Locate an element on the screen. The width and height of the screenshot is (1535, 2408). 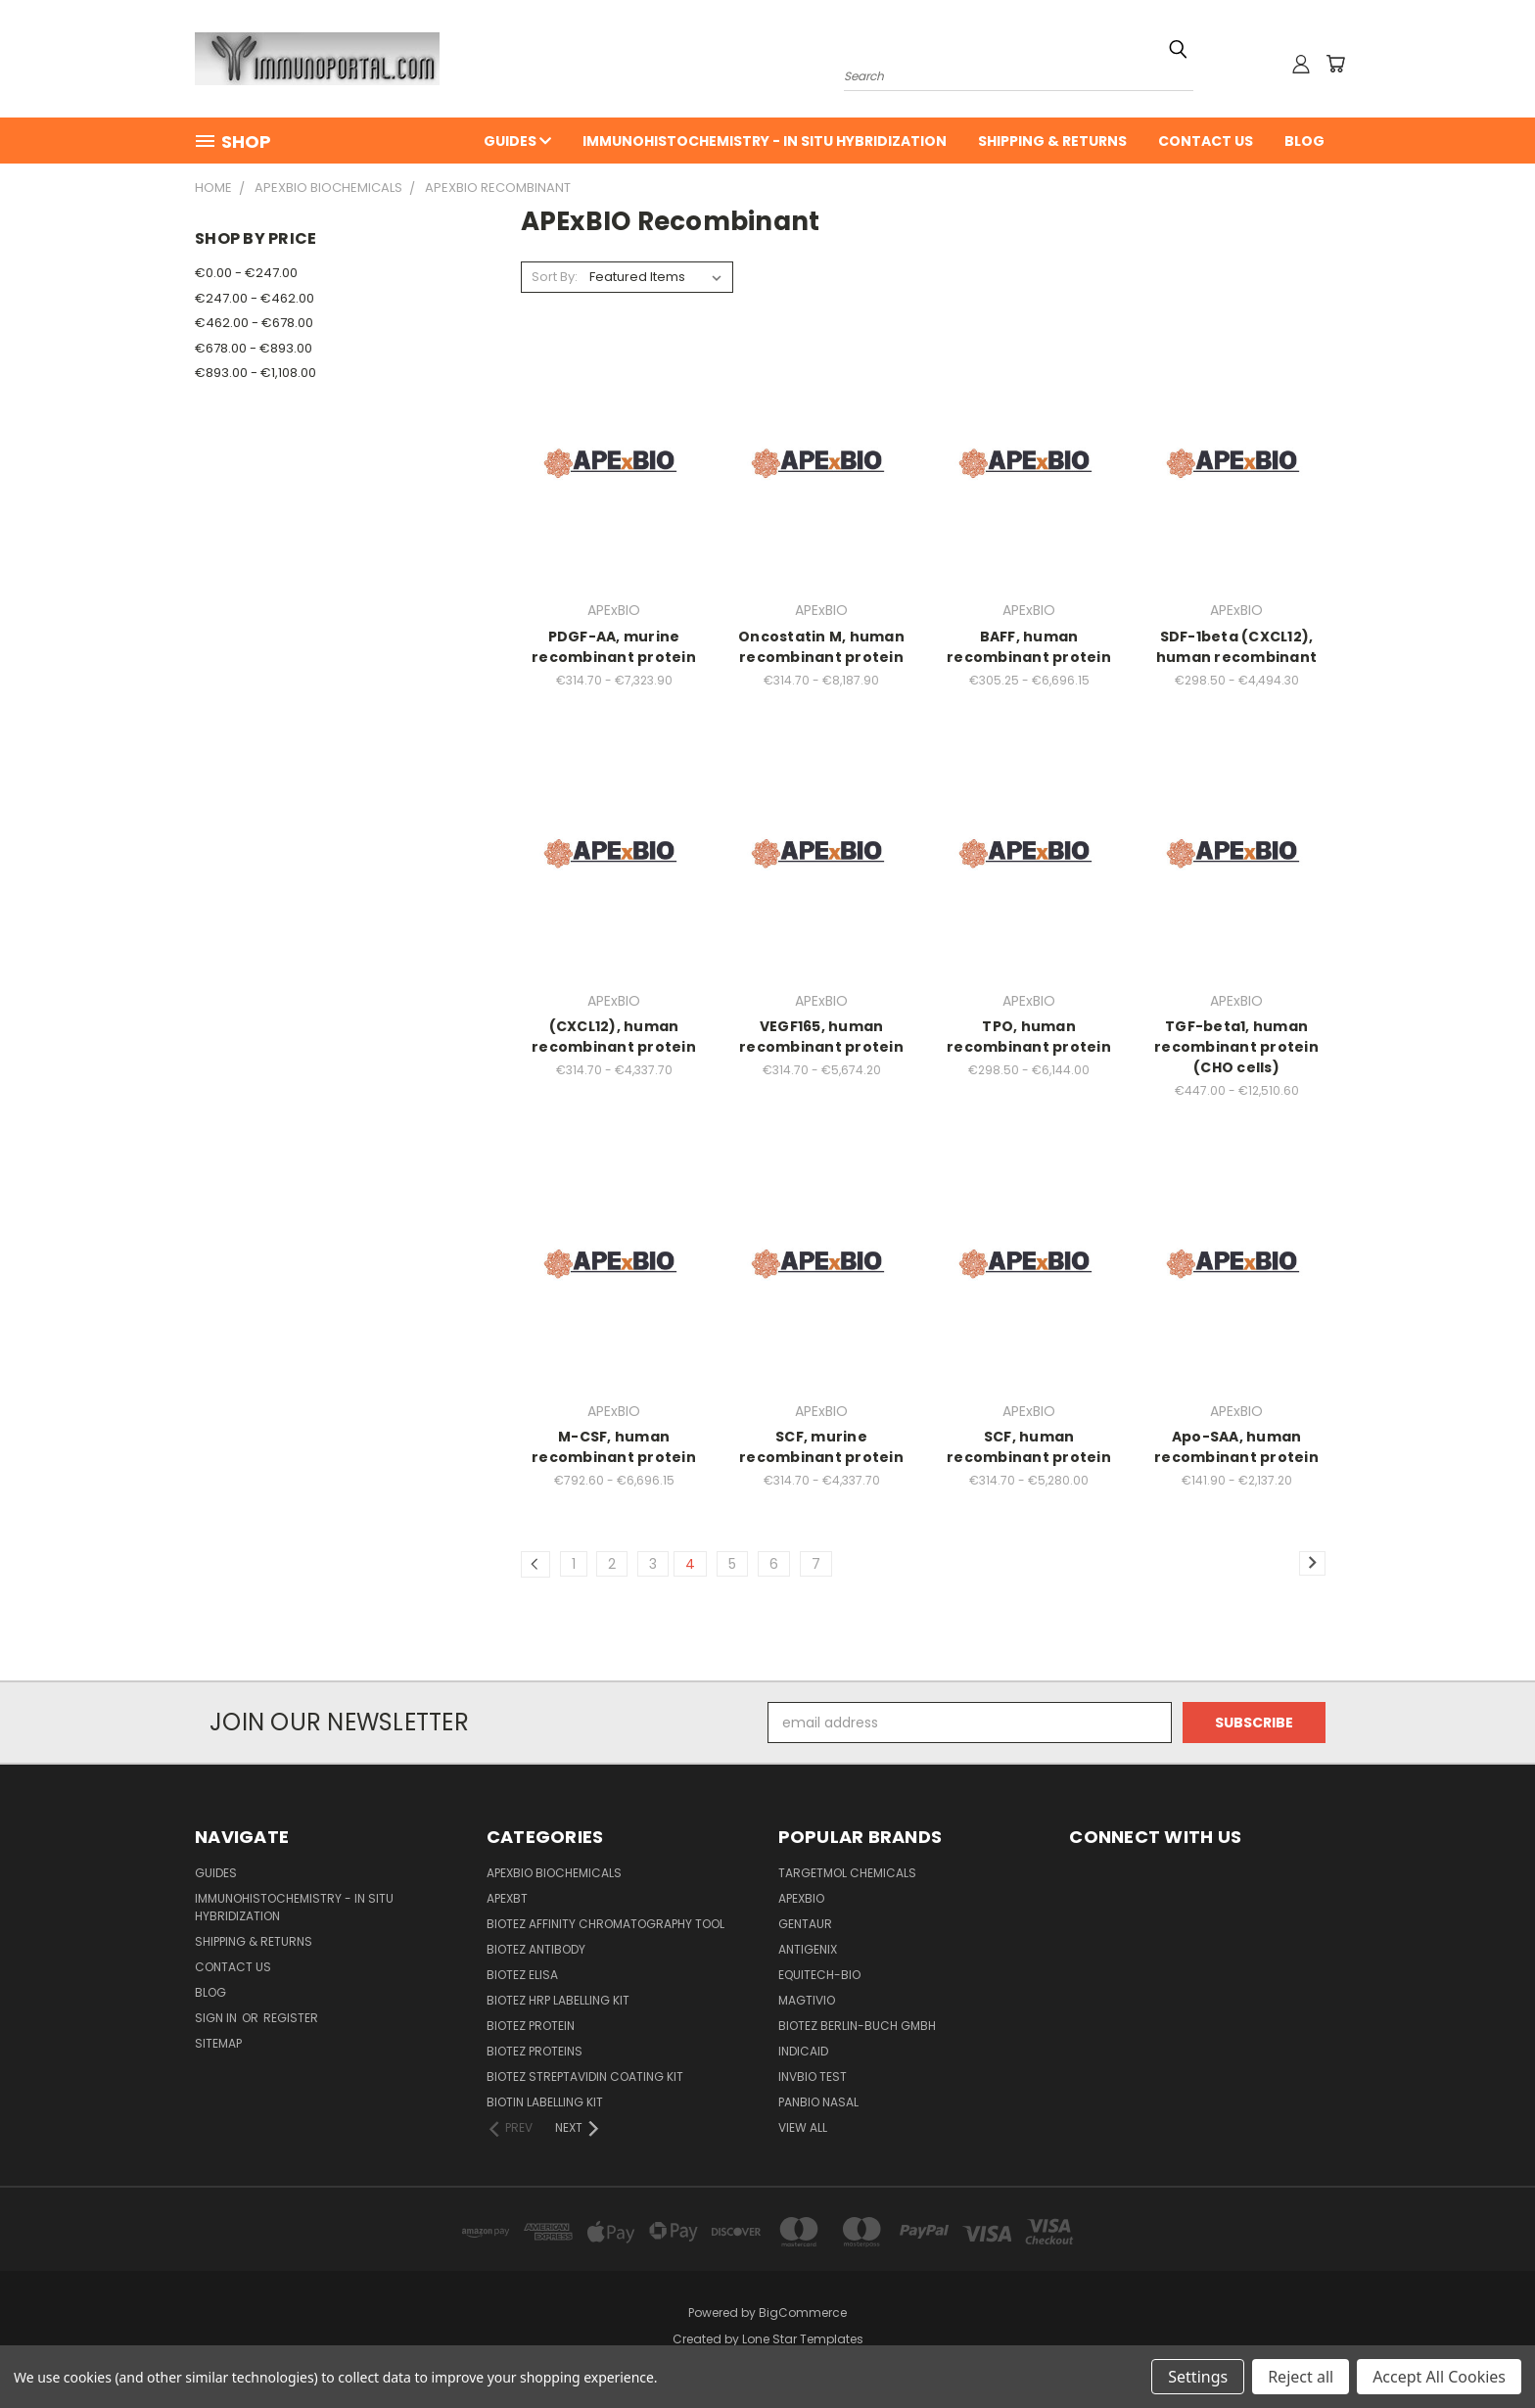
Immunohistochemistry - In Situ Hybridization is located at coordinates (764, 141).